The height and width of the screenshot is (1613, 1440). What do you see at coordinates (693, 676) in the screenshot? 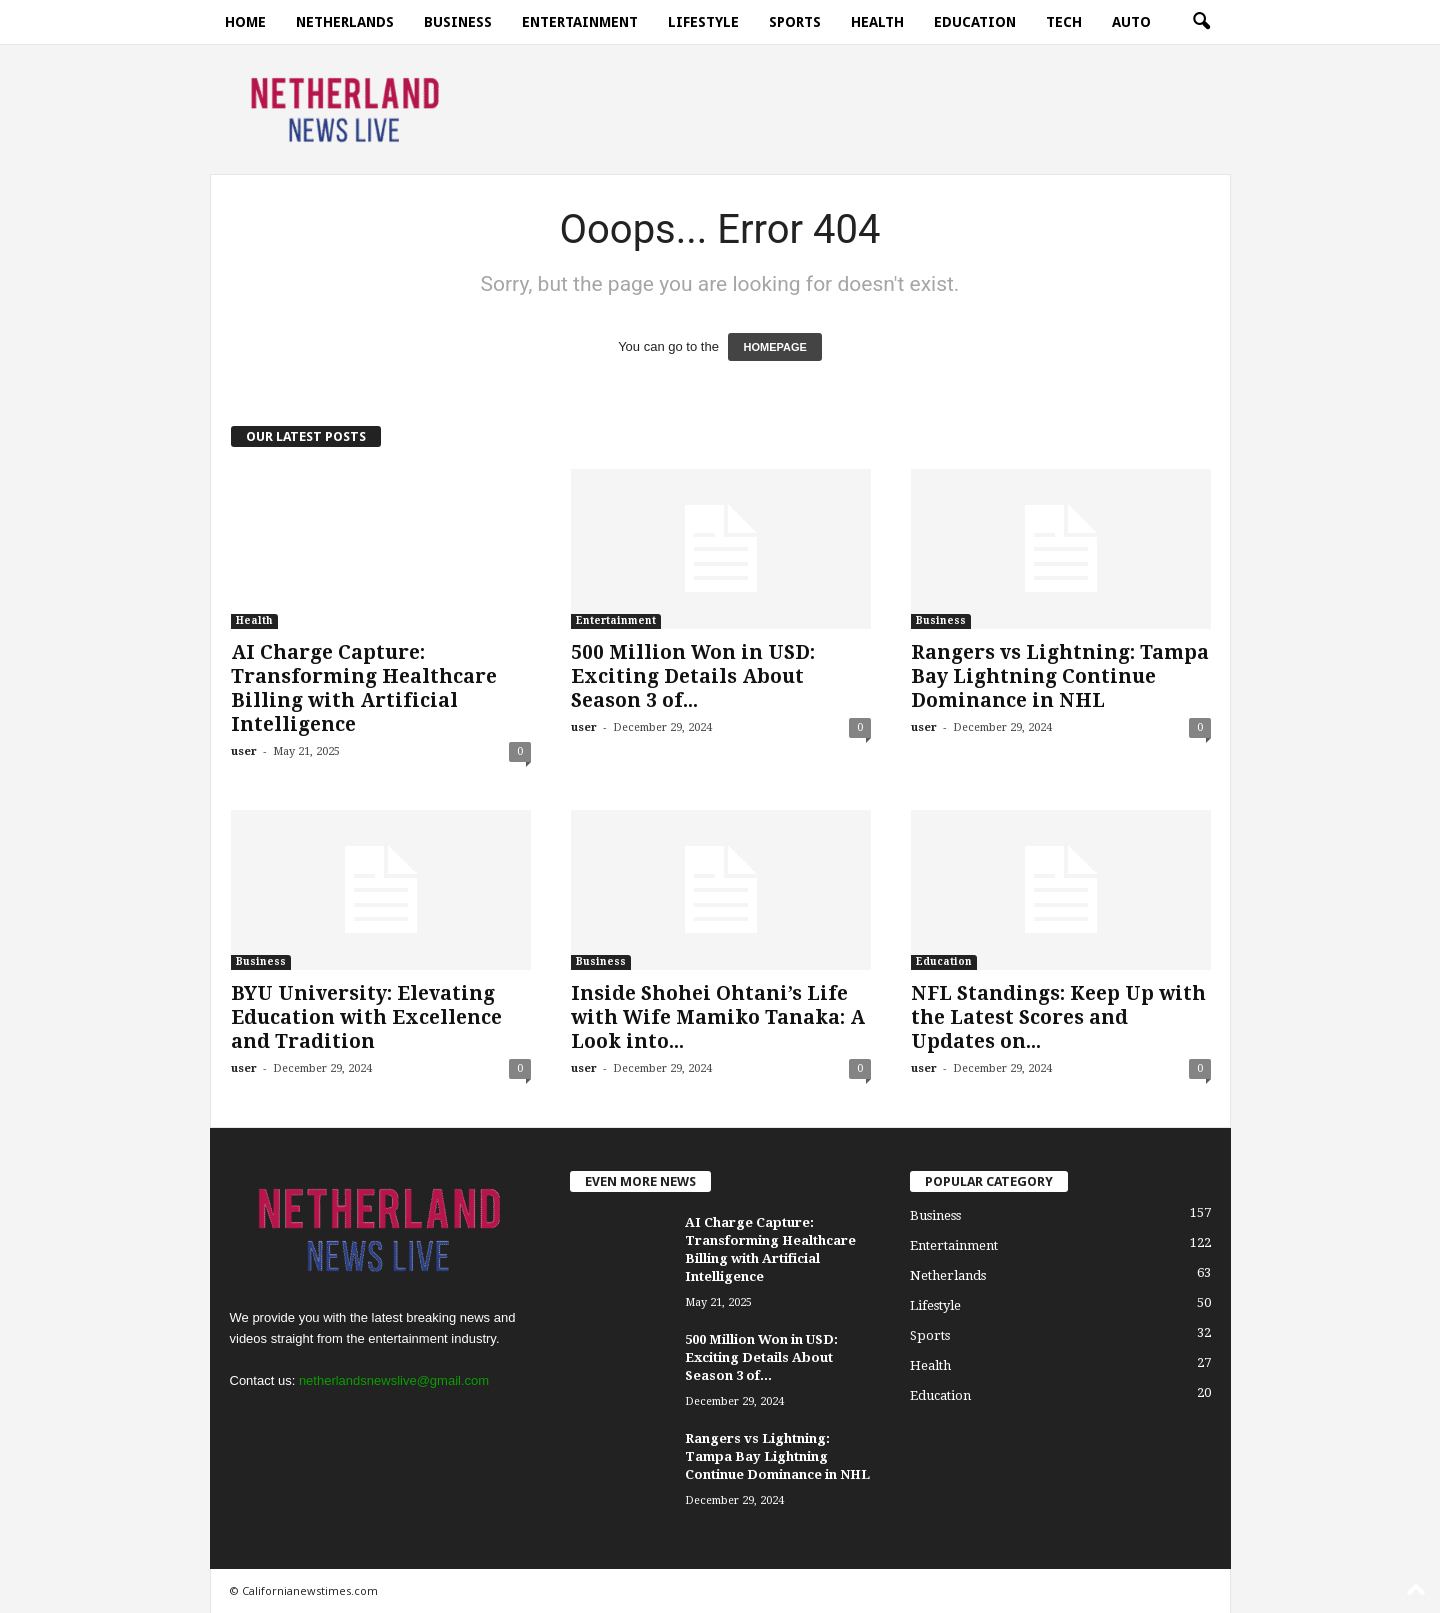
I see `500 Million Won in USD: Exciting Details About Season 3 of...` at bounding box center [693, 676].